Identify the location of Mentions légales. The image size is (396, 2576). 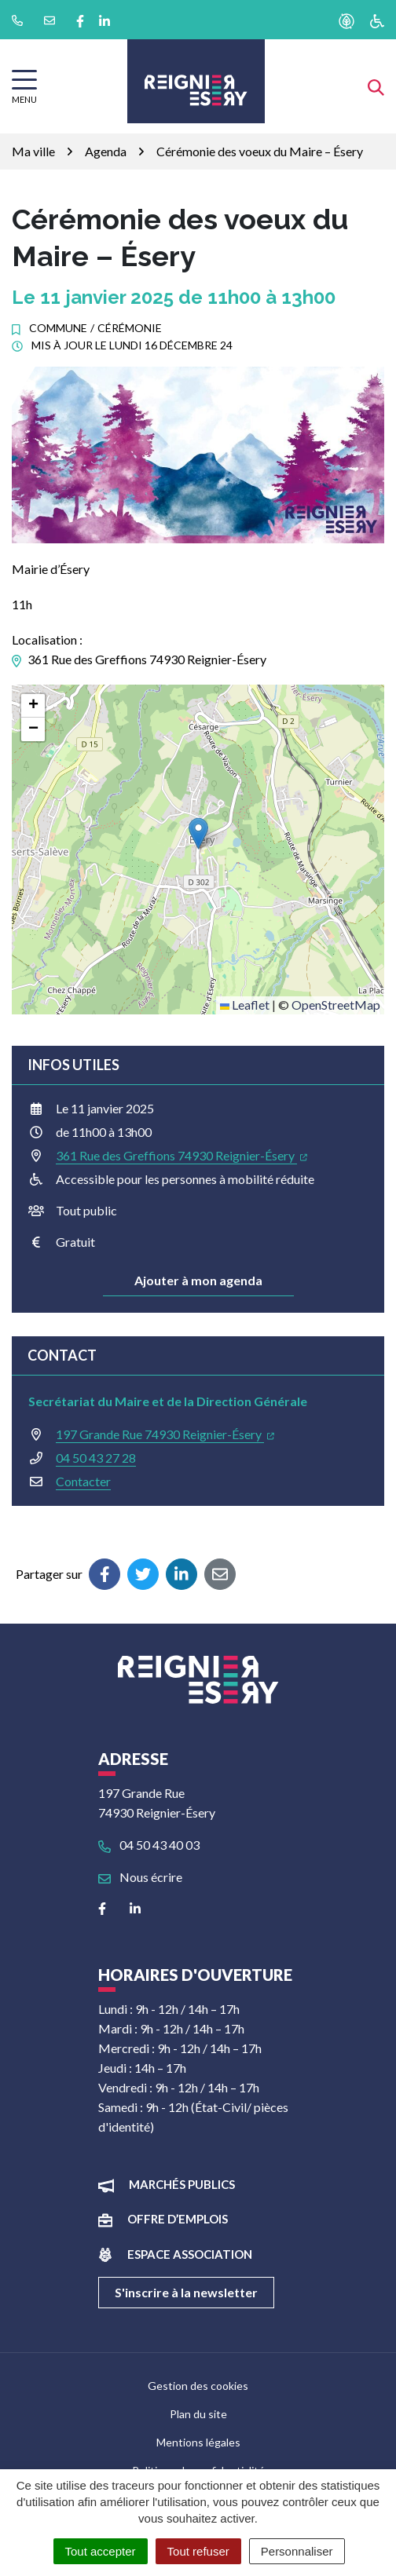
(198, 2442).